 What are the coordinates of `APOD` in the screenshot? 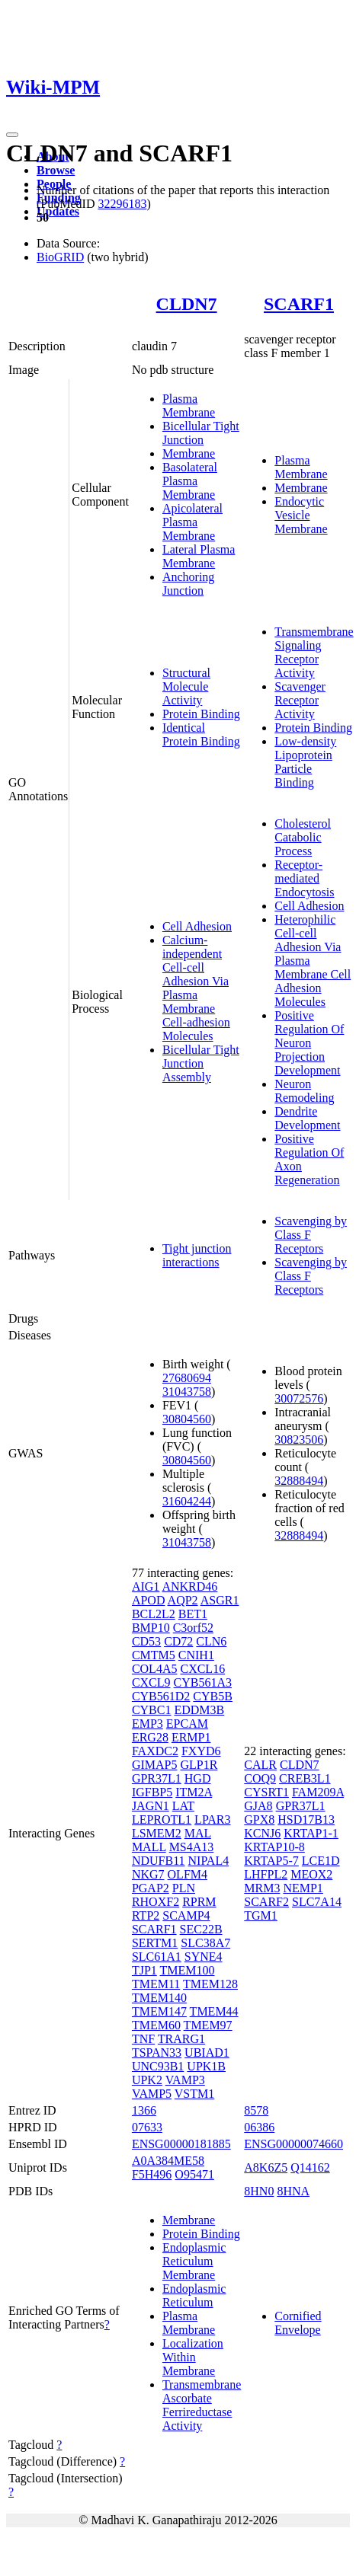 It's located at (148, 1600).